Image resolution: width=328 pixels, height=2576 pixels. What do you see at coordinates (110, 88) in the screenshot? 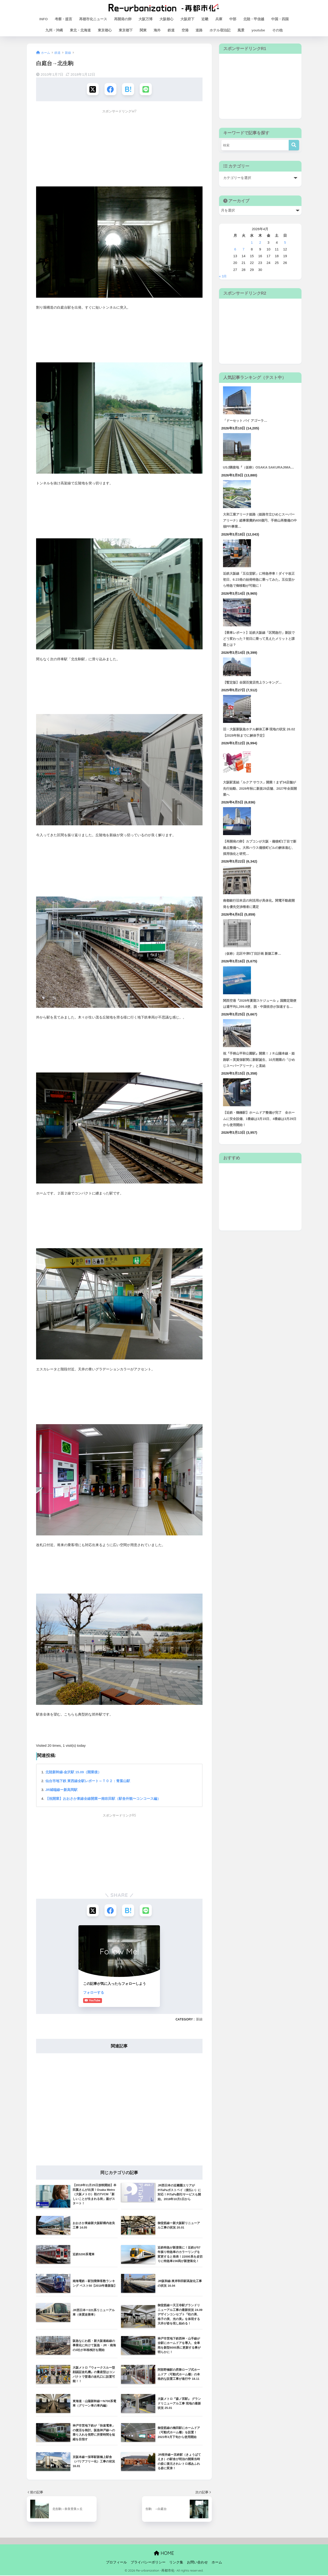
I see `[Facebookでシェアする]` at bounding box center [110, 88].